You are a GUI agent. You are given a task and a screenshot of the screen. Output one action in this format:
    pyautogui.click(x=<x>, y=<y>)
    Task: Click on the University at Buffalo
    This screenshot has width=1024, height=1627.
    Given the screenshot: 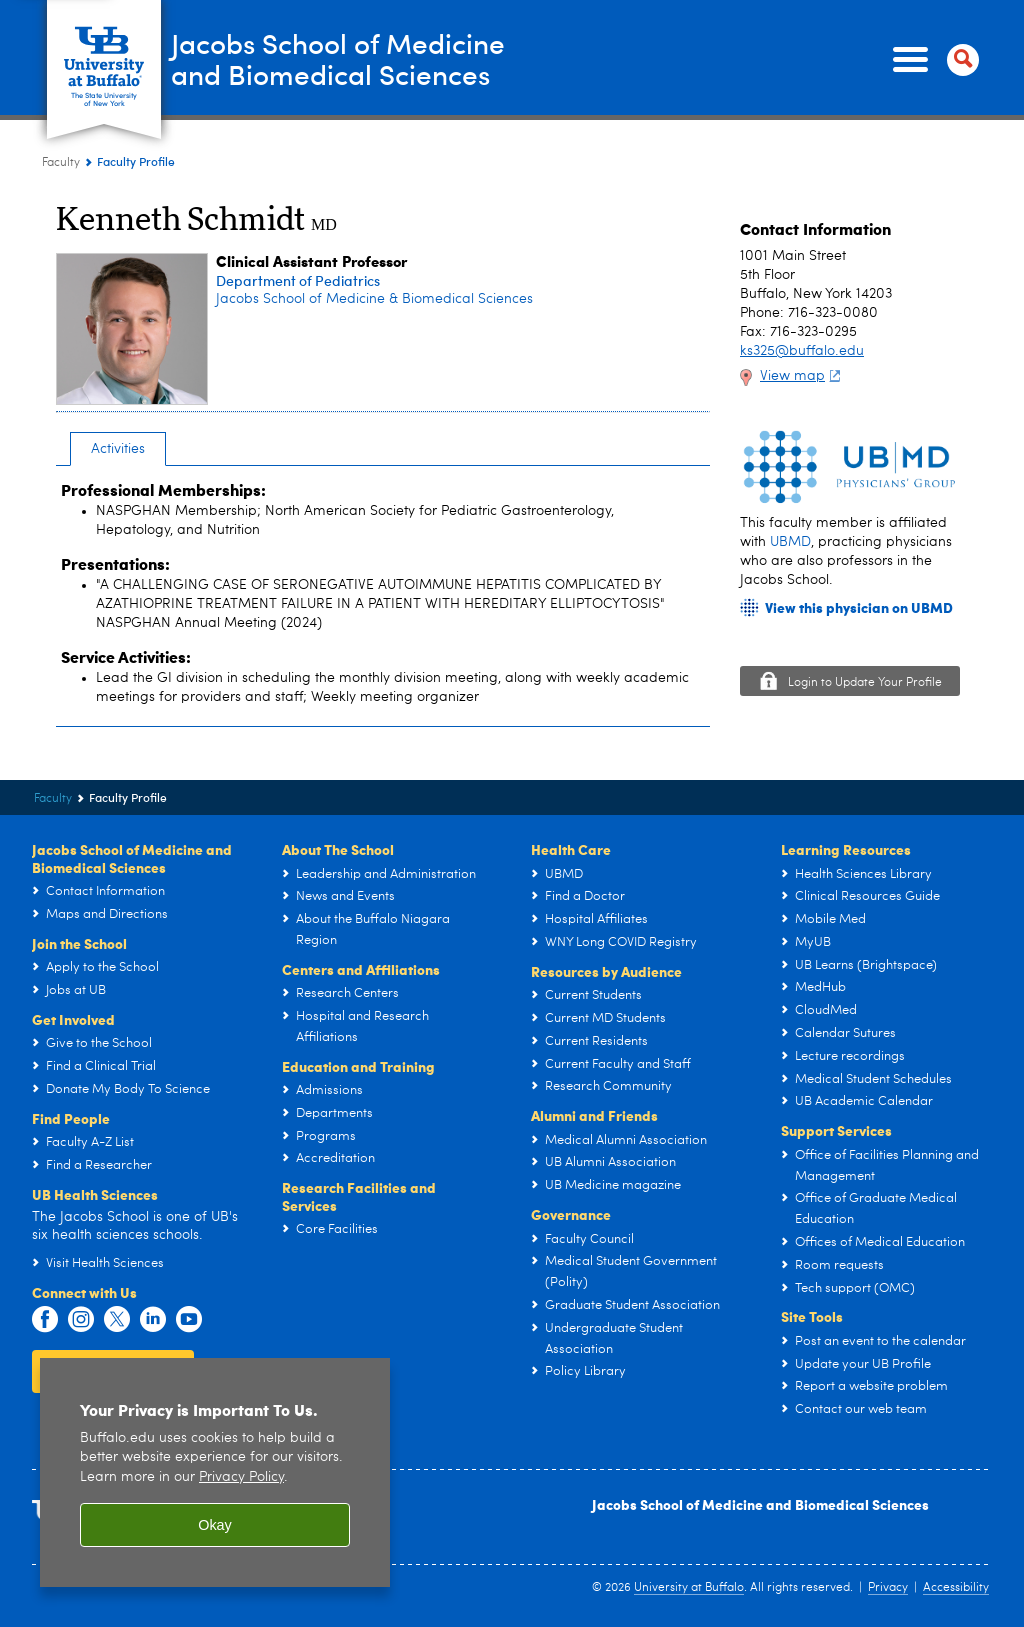 What is the action you would take?
    pyautogui.click(x=689, y=1588)
    